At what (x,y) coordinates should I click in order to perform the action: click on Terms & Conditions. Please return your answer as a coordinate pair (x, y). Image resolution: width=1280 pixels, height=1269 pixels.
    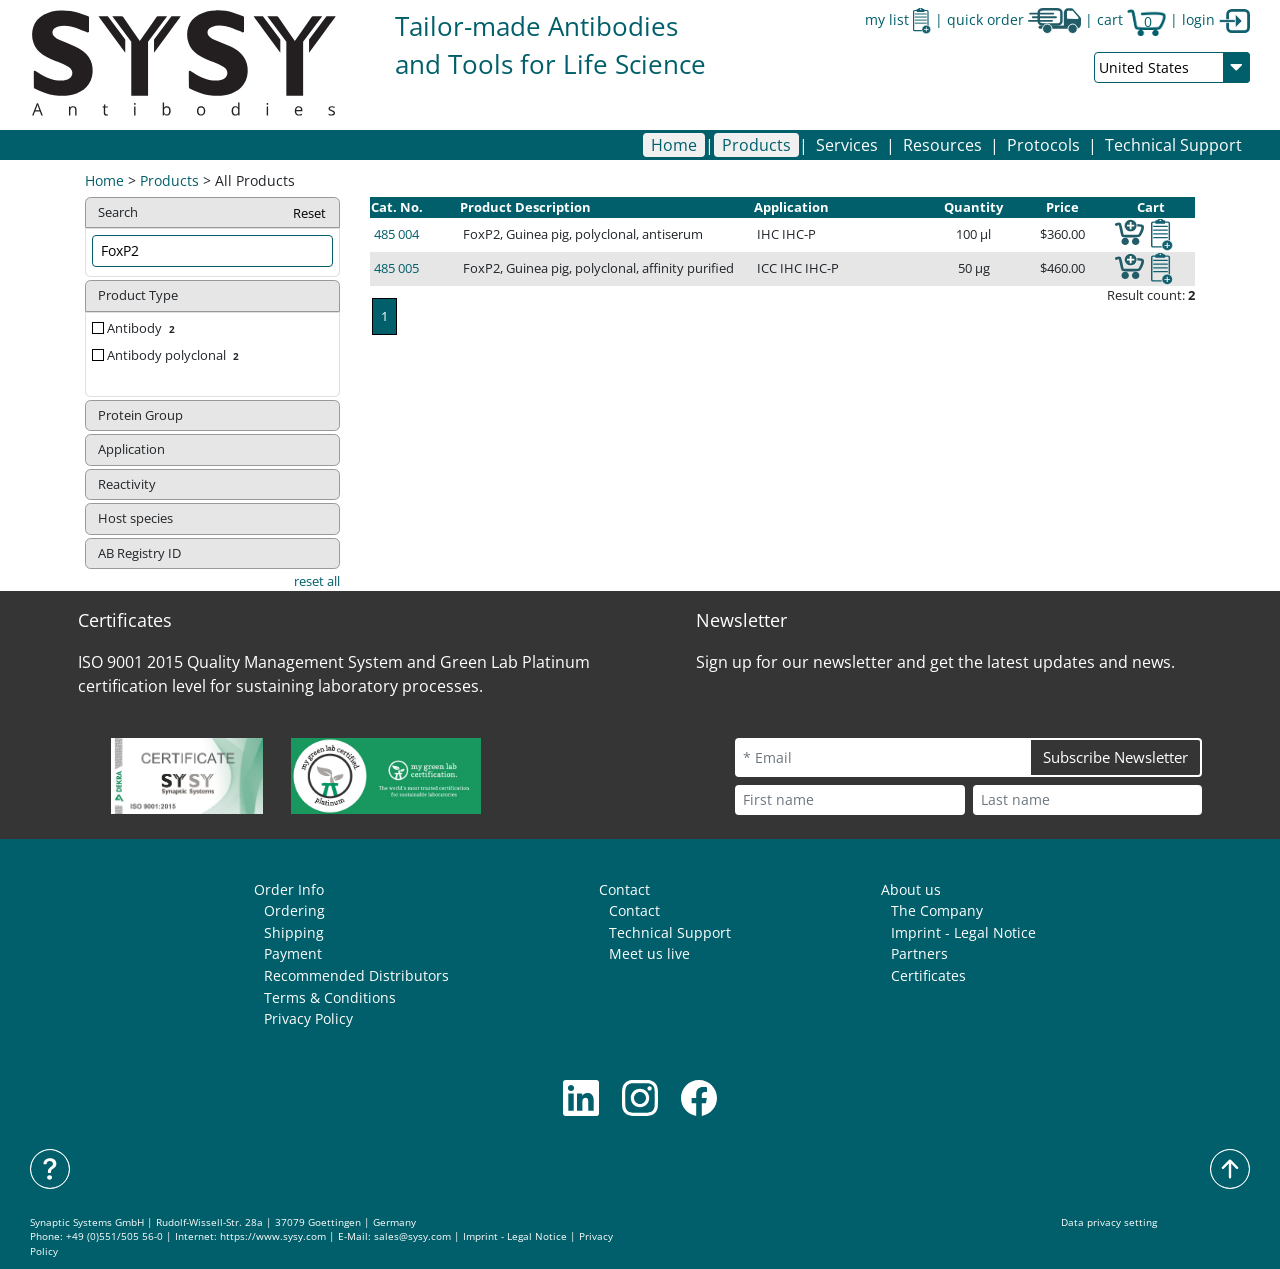
    Looking at the image, I should click on (330, 997).